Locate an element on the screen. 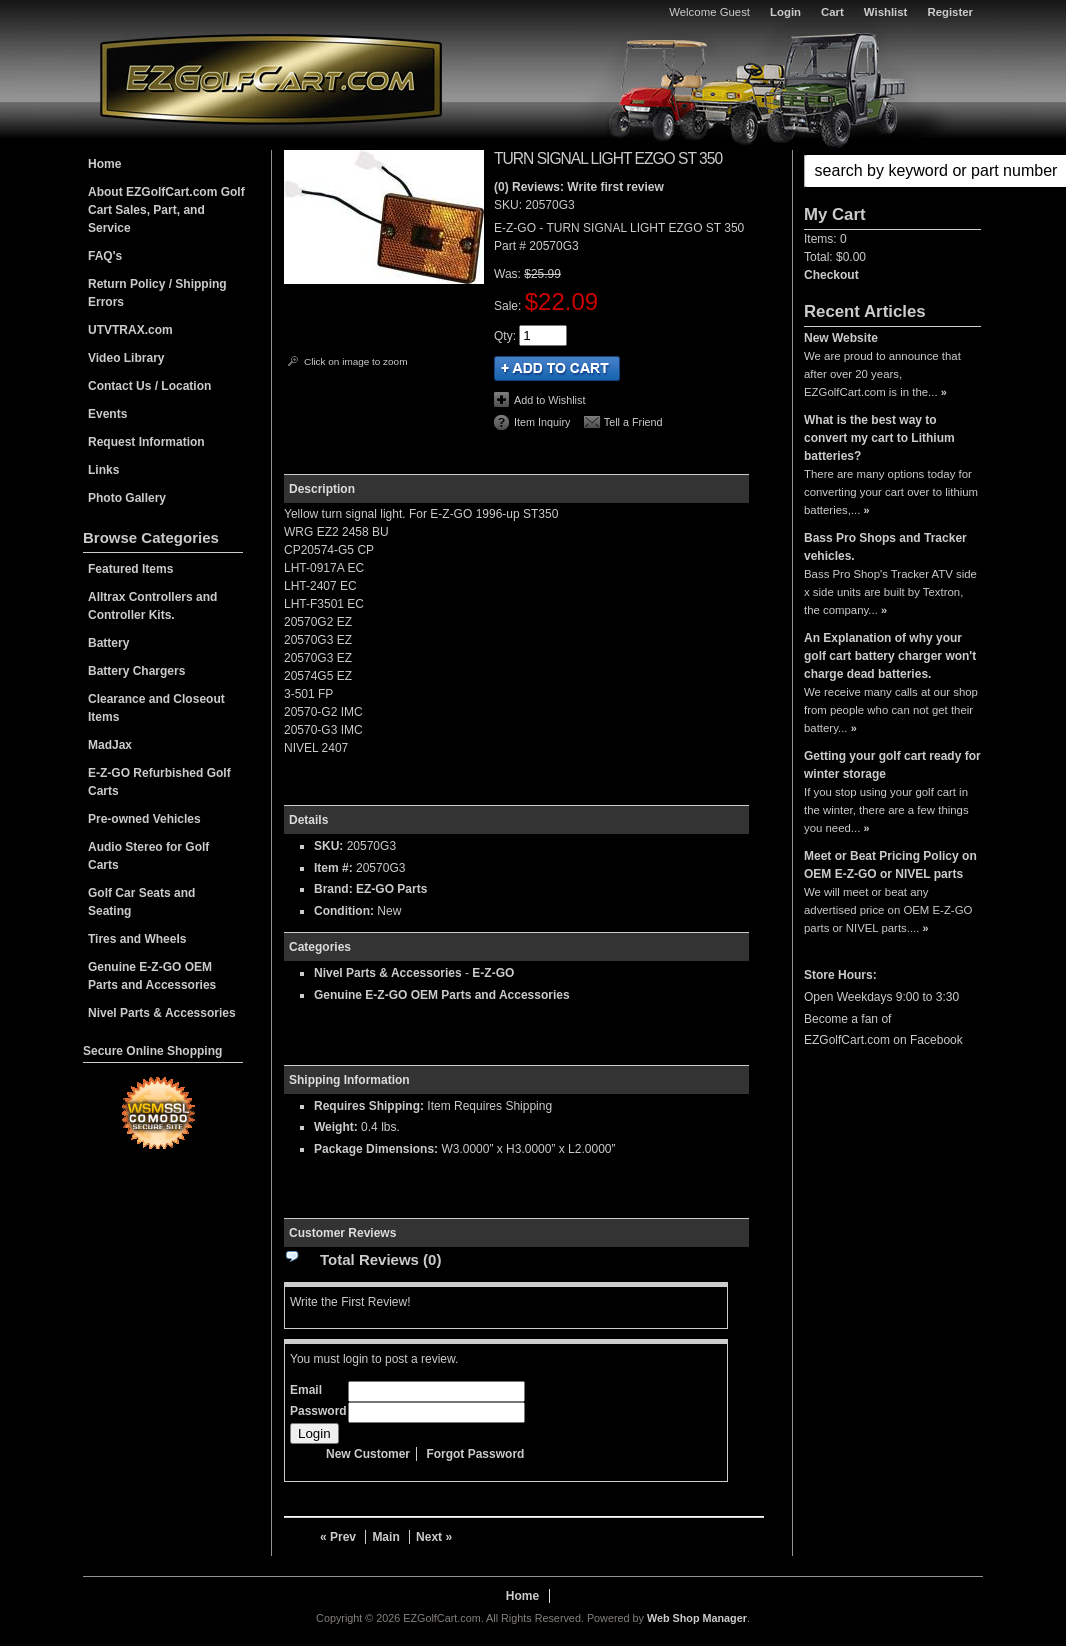 Image resolution: width=1066 pixels, height=1646 pixels. Meet or Beat Pricing Policy on OEM E-Z-GO or NIVEL parts is located at coordinates (890, 865).